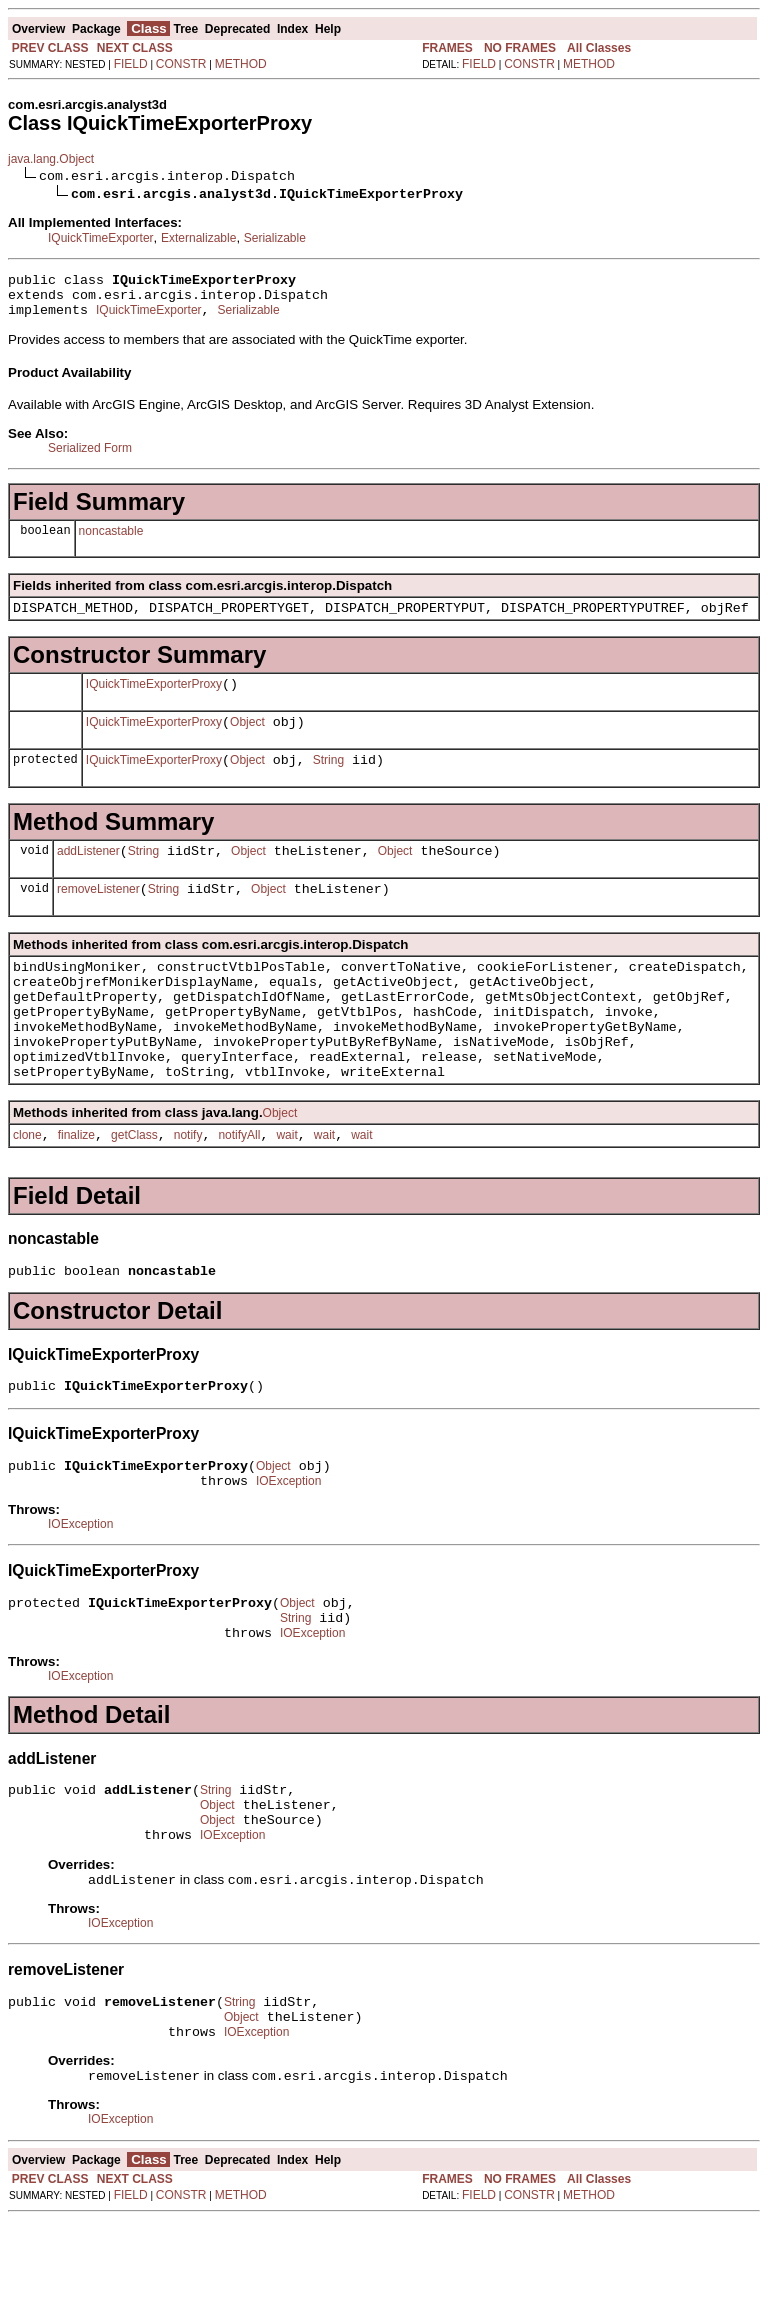 The height and width of the screenshot is (2320, 768). What do you see at coordinates (286, 1189) in the screenshot?
I see `wait` at bounding box center [286, 1189].